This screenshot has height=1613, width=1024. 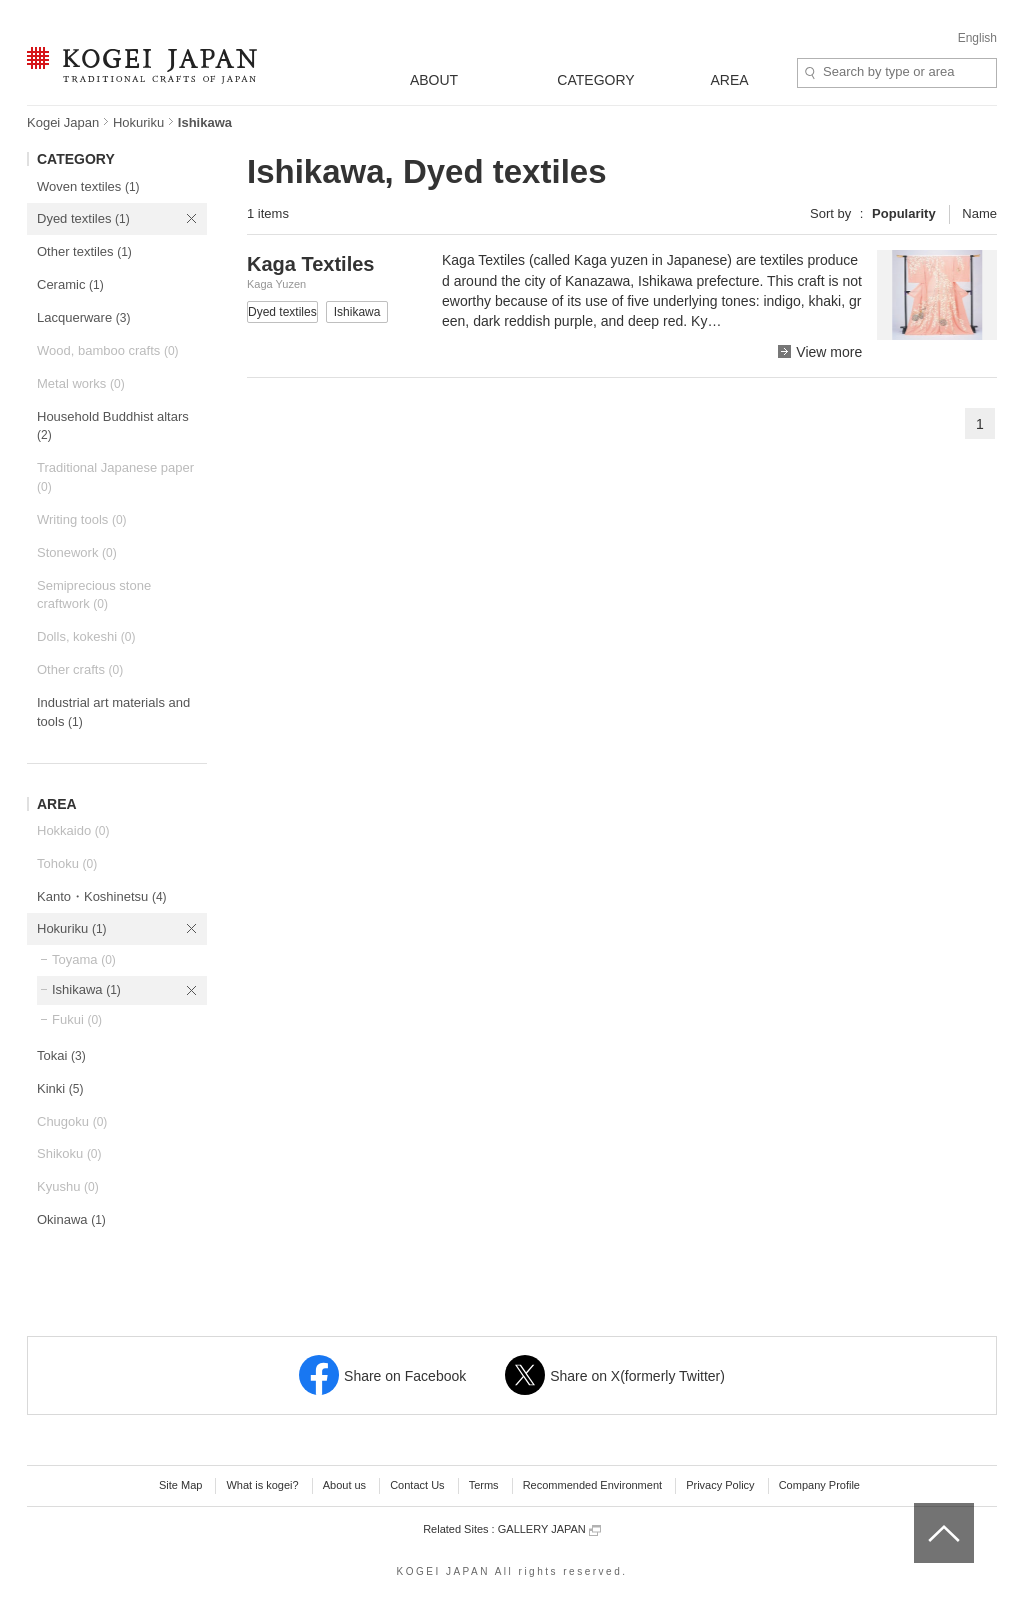 I want to click on Woven textiles, so click(x=88, y=186).